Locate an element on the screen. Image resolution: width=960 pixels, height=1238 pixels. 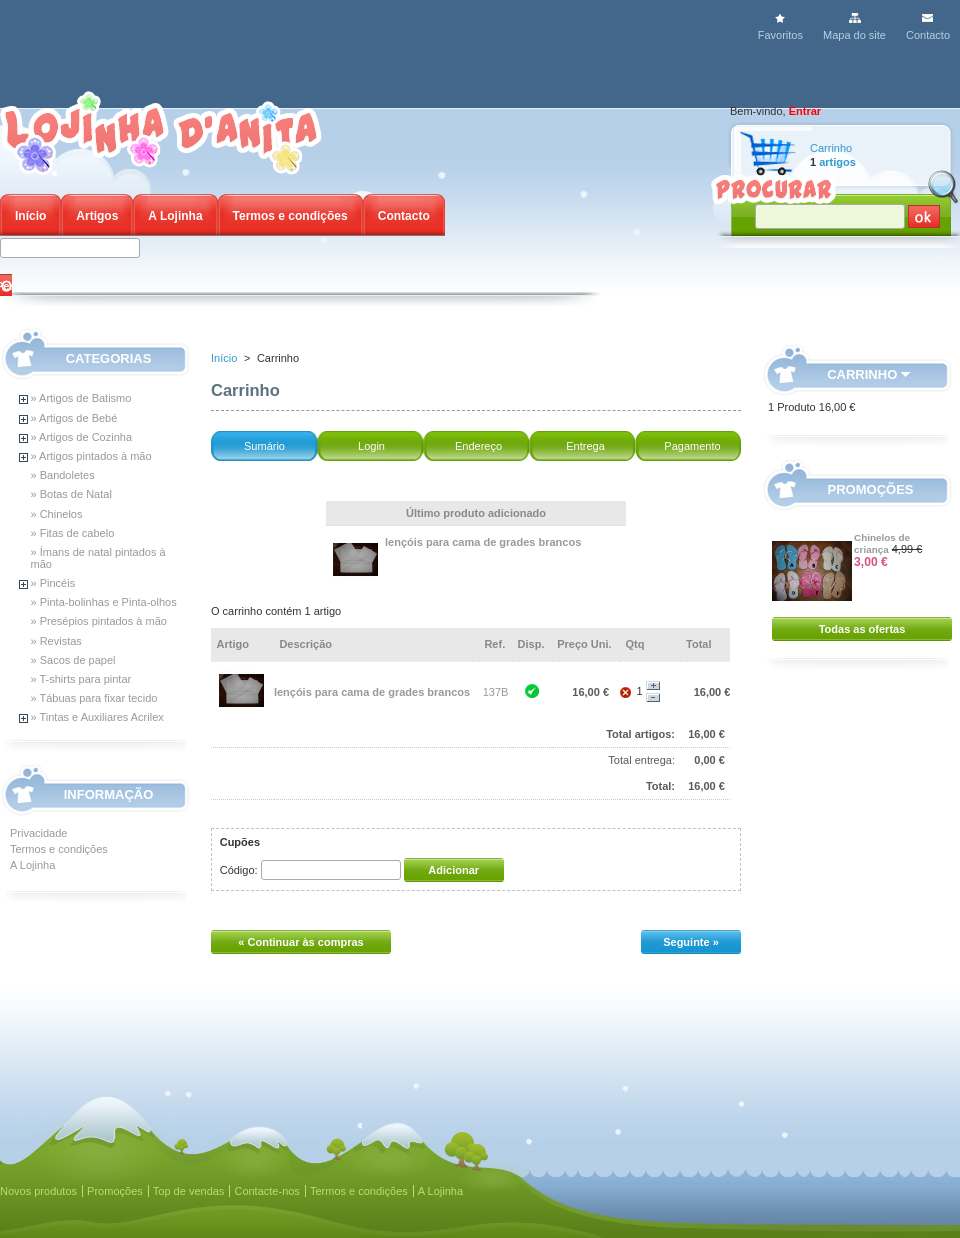
Carrinho is located at coordinates (831, 148).